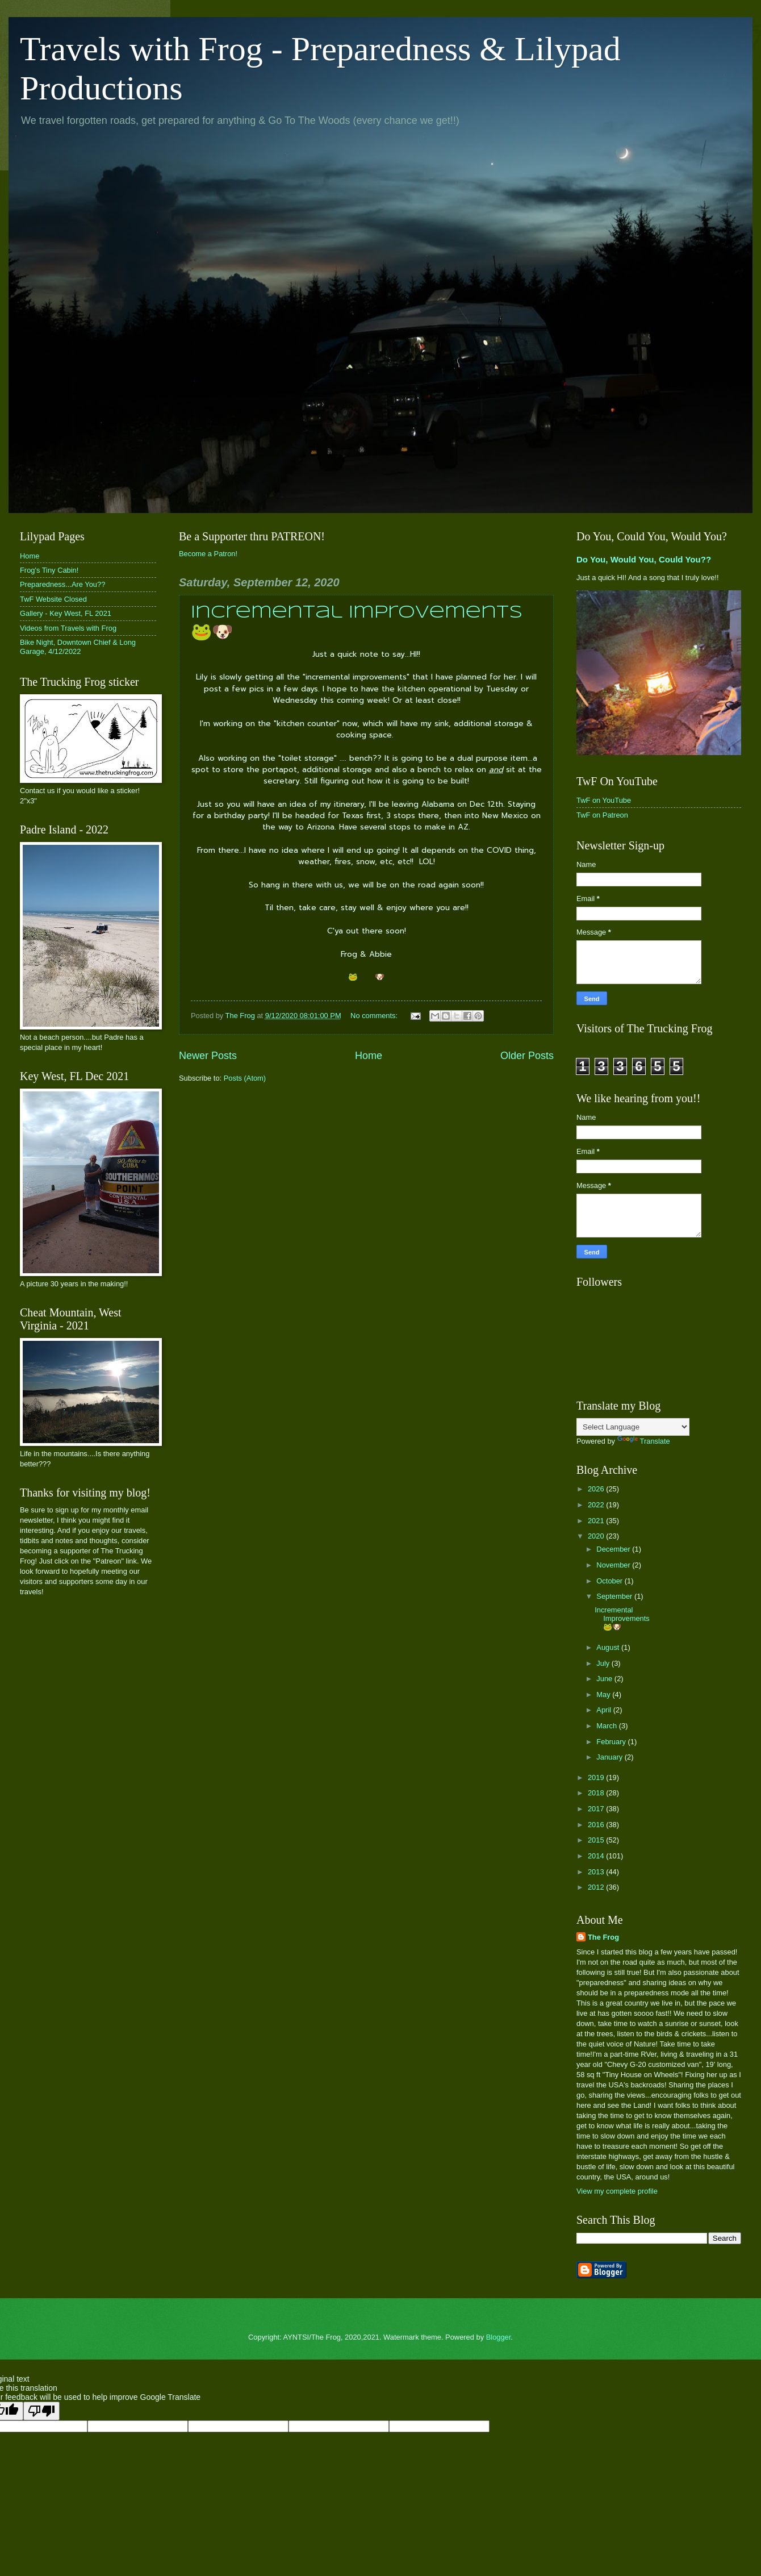 Image resolution: width=761 pixels, height=2576 pixels. What do you see at coordinates (597, 1808) in the screenshot?
I see `2017` at bounding box center [597, 1808].